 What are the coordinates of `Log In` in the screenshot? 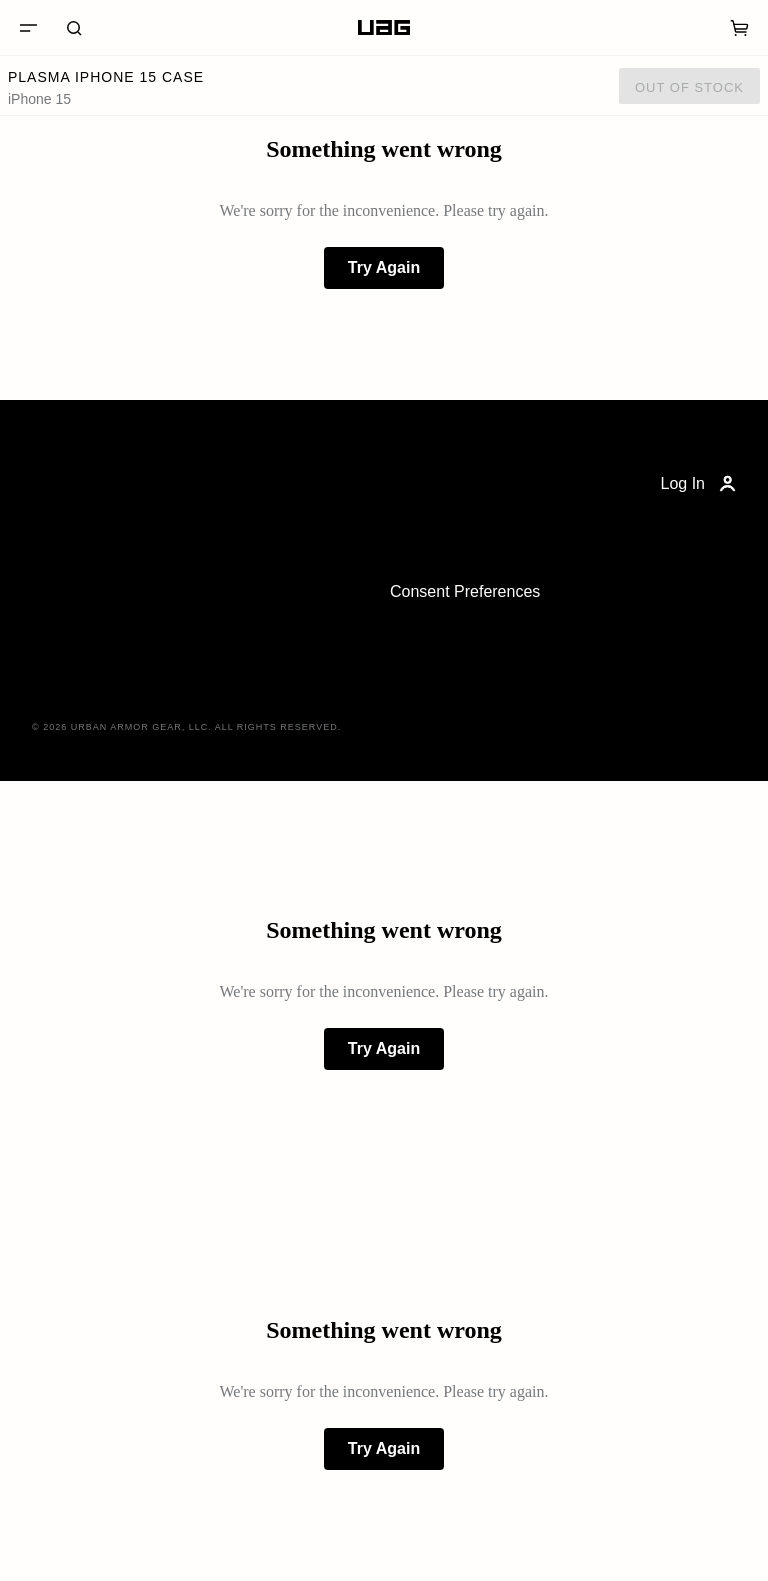 It's located at (700, 484).